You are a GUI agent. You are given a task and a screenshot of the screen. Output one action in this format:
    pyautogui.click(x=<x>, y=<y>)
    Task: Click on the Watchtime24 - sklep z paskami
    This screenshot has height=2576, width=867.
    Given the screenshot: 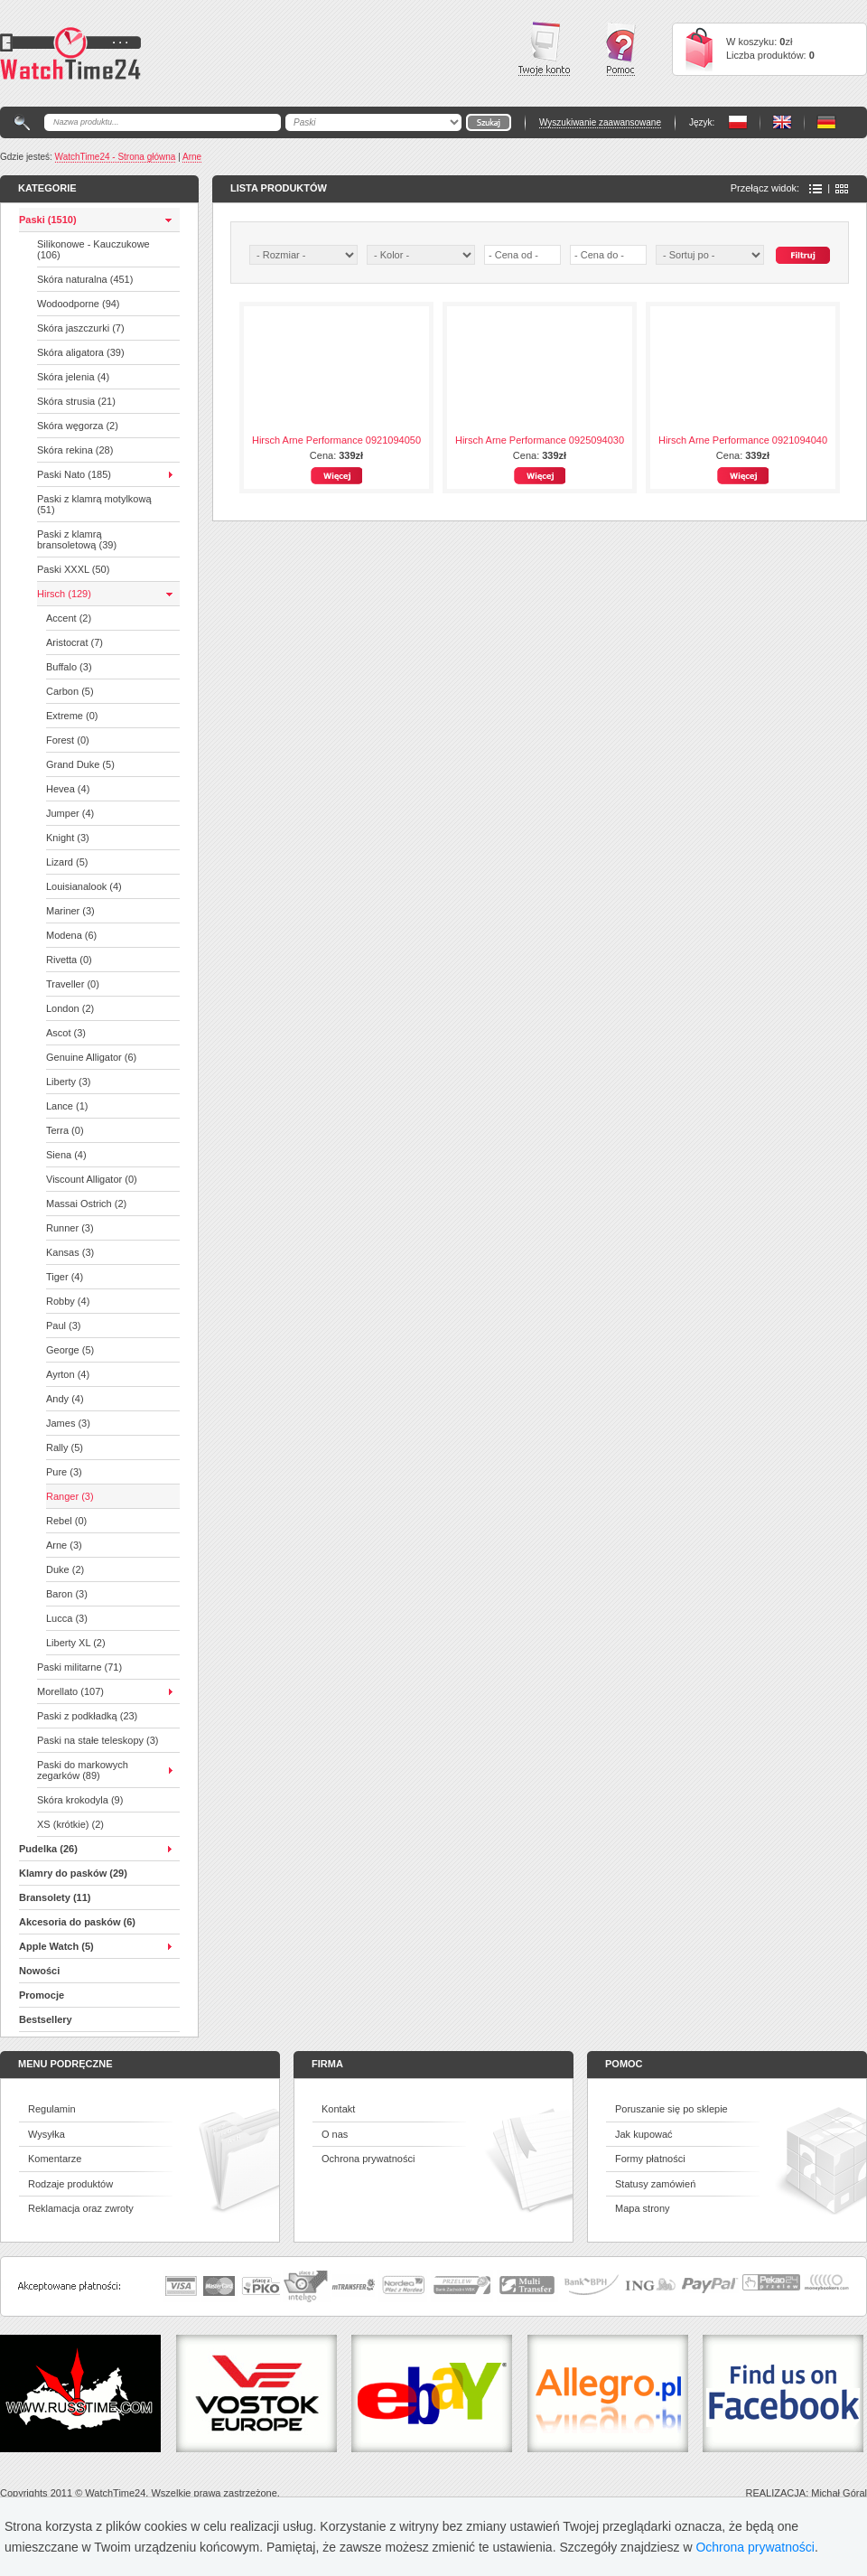 What is the action you would take?
    pyautogui.click(x=70, y=53)
    